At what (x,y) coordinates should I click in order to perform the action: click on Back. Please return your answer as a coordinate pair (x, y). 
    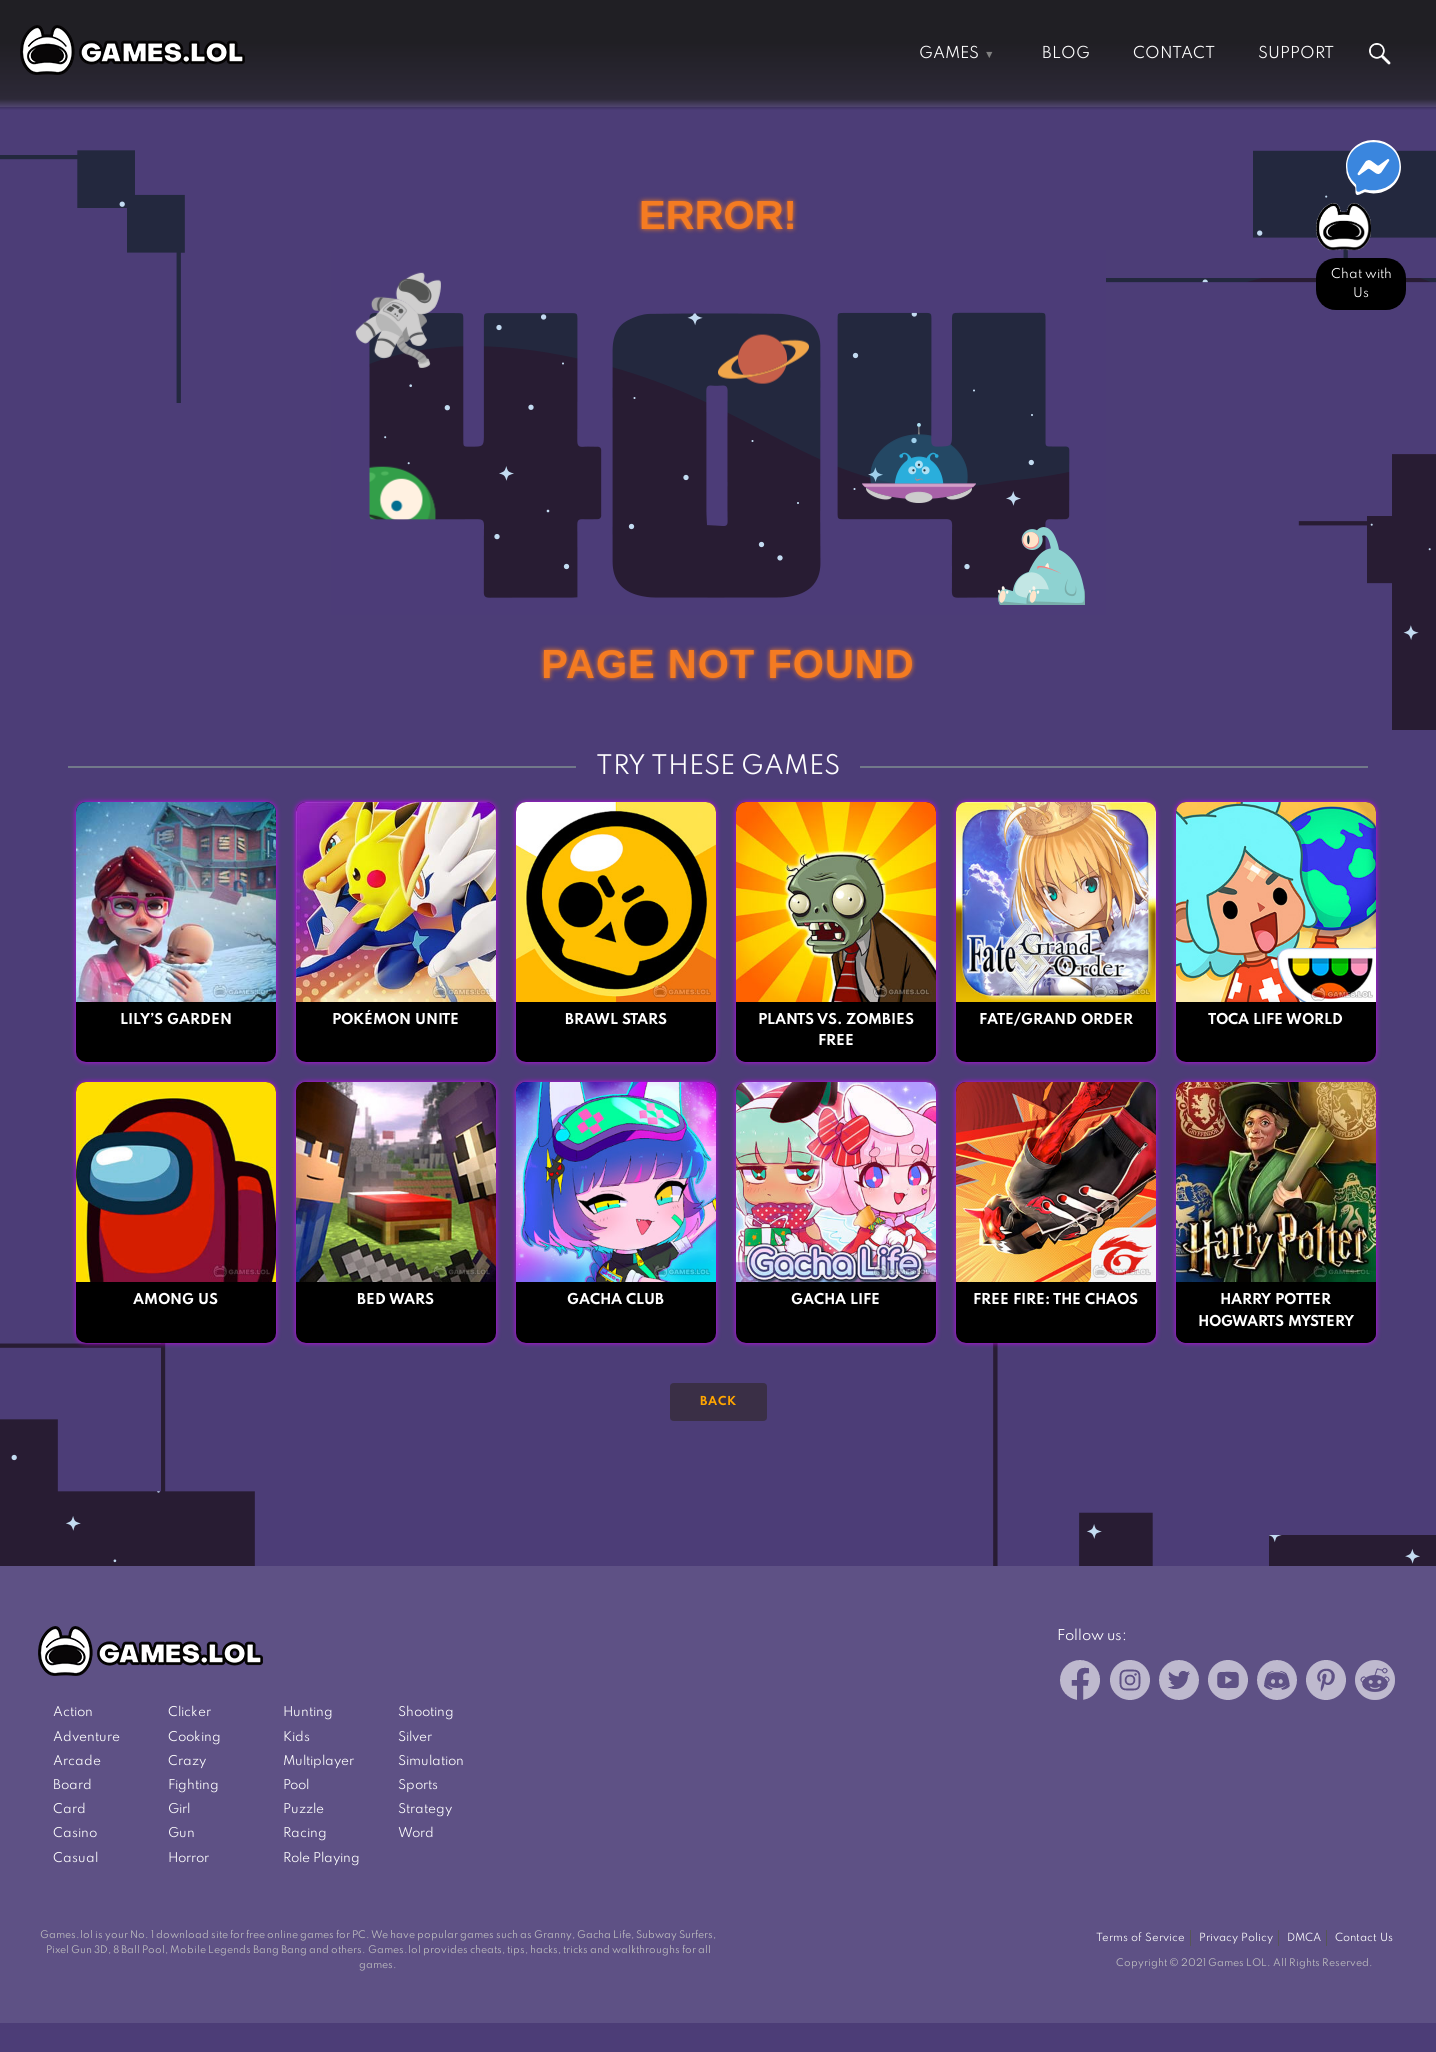
    Looking at the image, I should click on (718, 1402).